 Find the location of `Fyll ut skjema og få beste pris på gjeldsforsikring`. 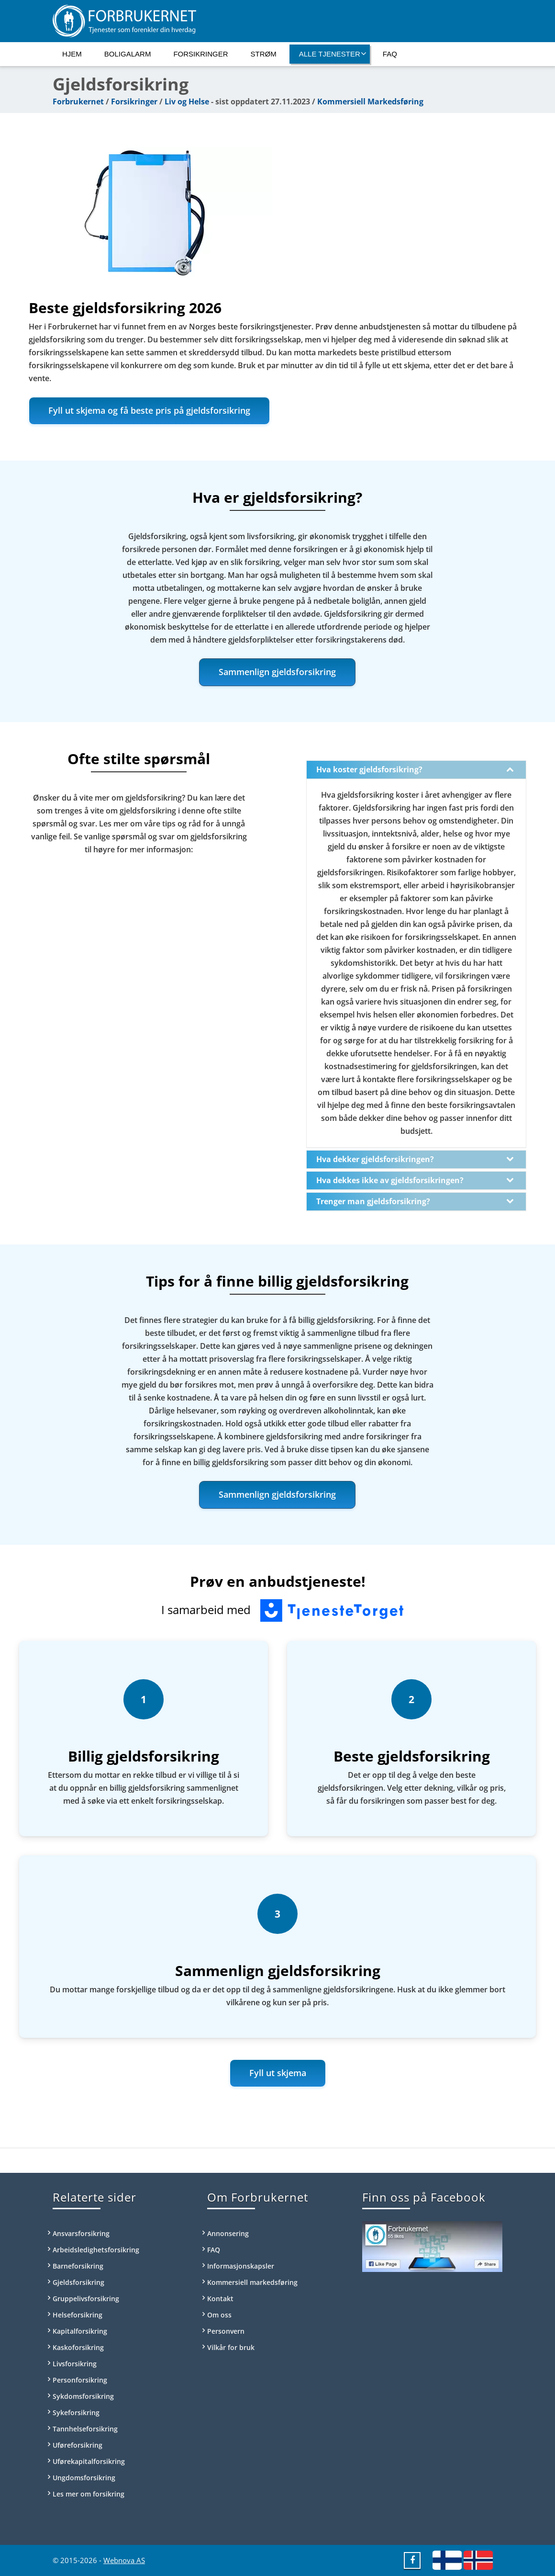

Fyll ut skjema og få beste pris på gjeldsforsikring is located at coordinates (149, 410).